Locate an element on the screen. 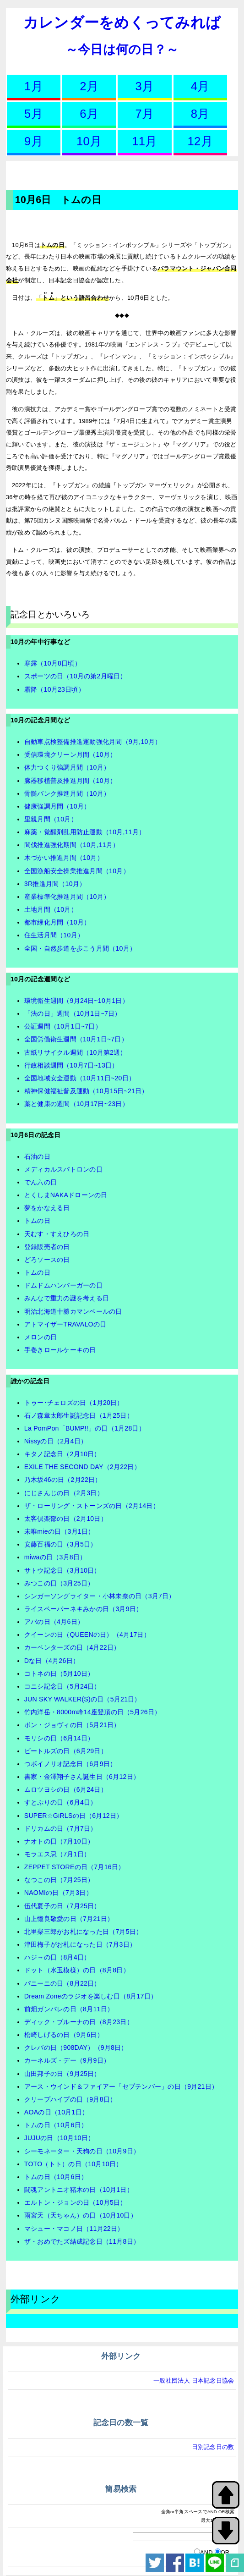  伍代夏子の日（7月25日） is located at coordinates (62, 1906).